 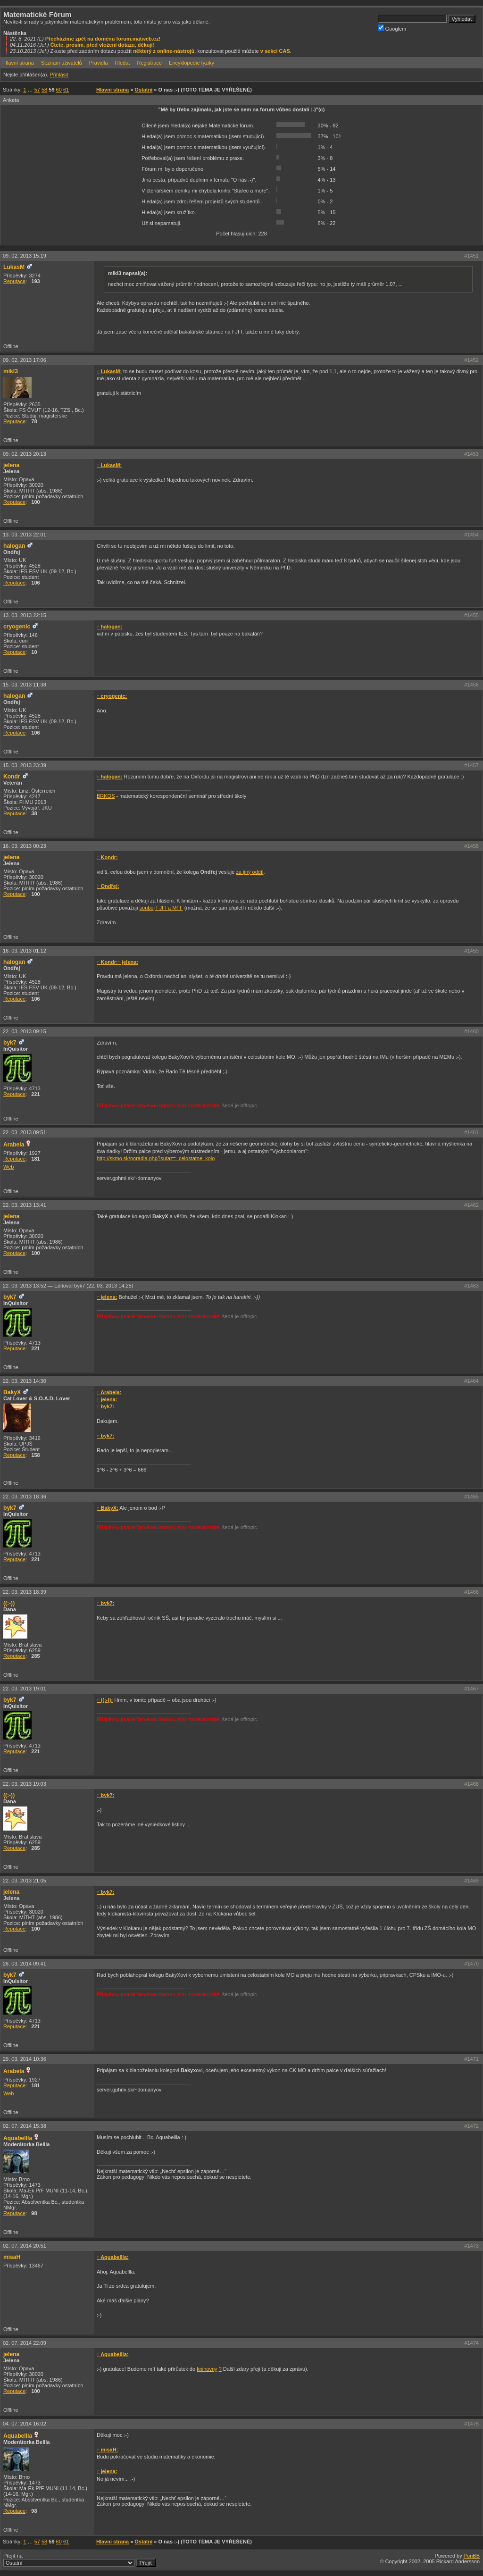 What do you see at coordinates (8, 1167) in the screenshot?
I see `Web` at bounding box center [8, 1167].